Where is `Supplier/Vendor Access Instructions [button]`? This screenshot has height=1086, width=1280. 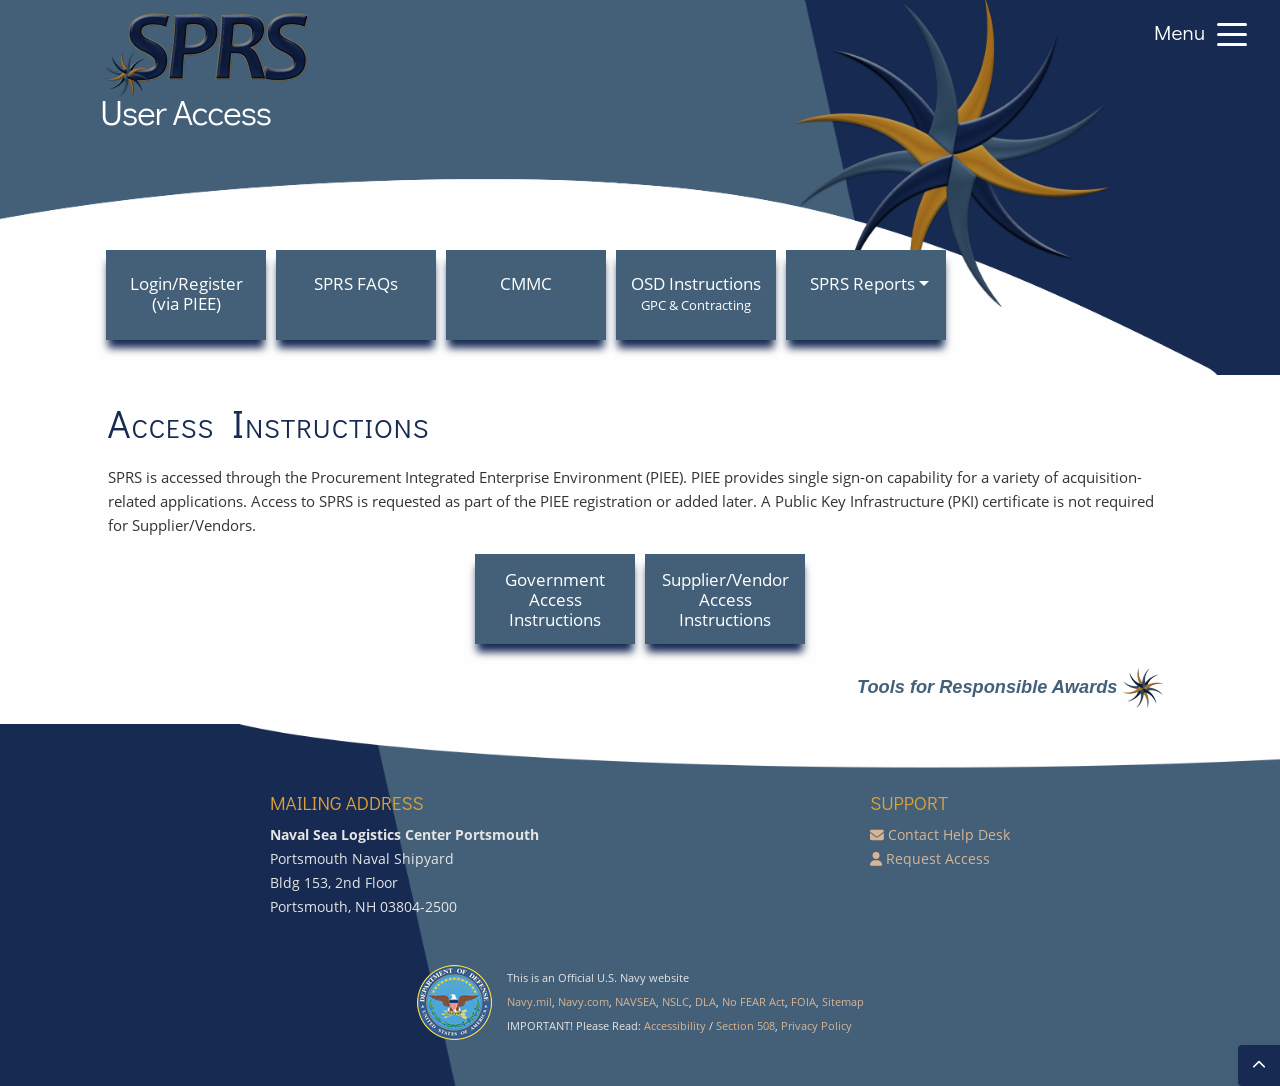 Supplier/Vendor Access Instructions [button] is located at coordinates (725, 599).